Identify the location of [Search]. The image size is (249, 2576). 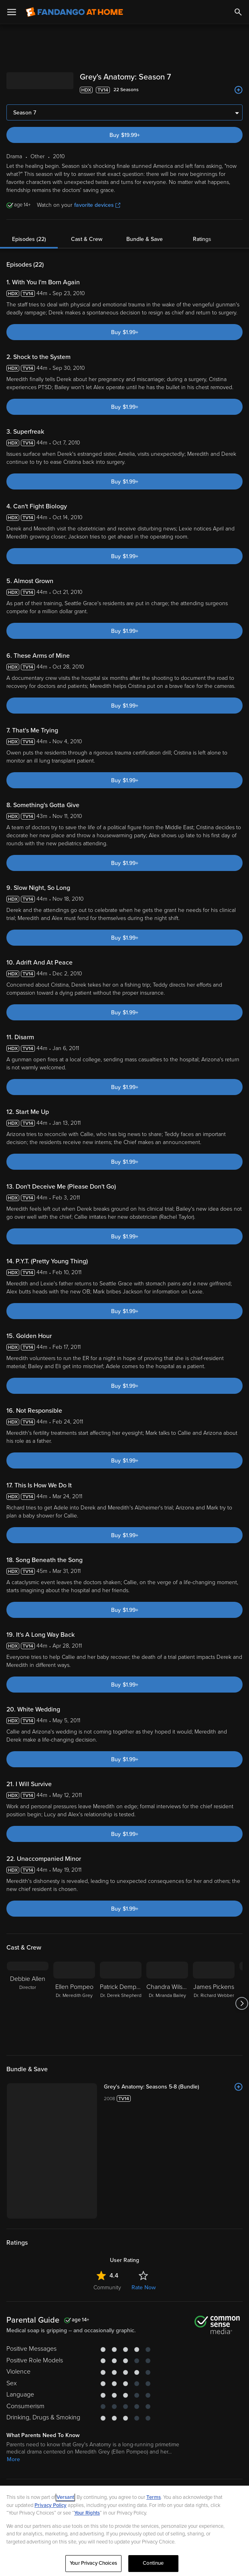
(238, 12).